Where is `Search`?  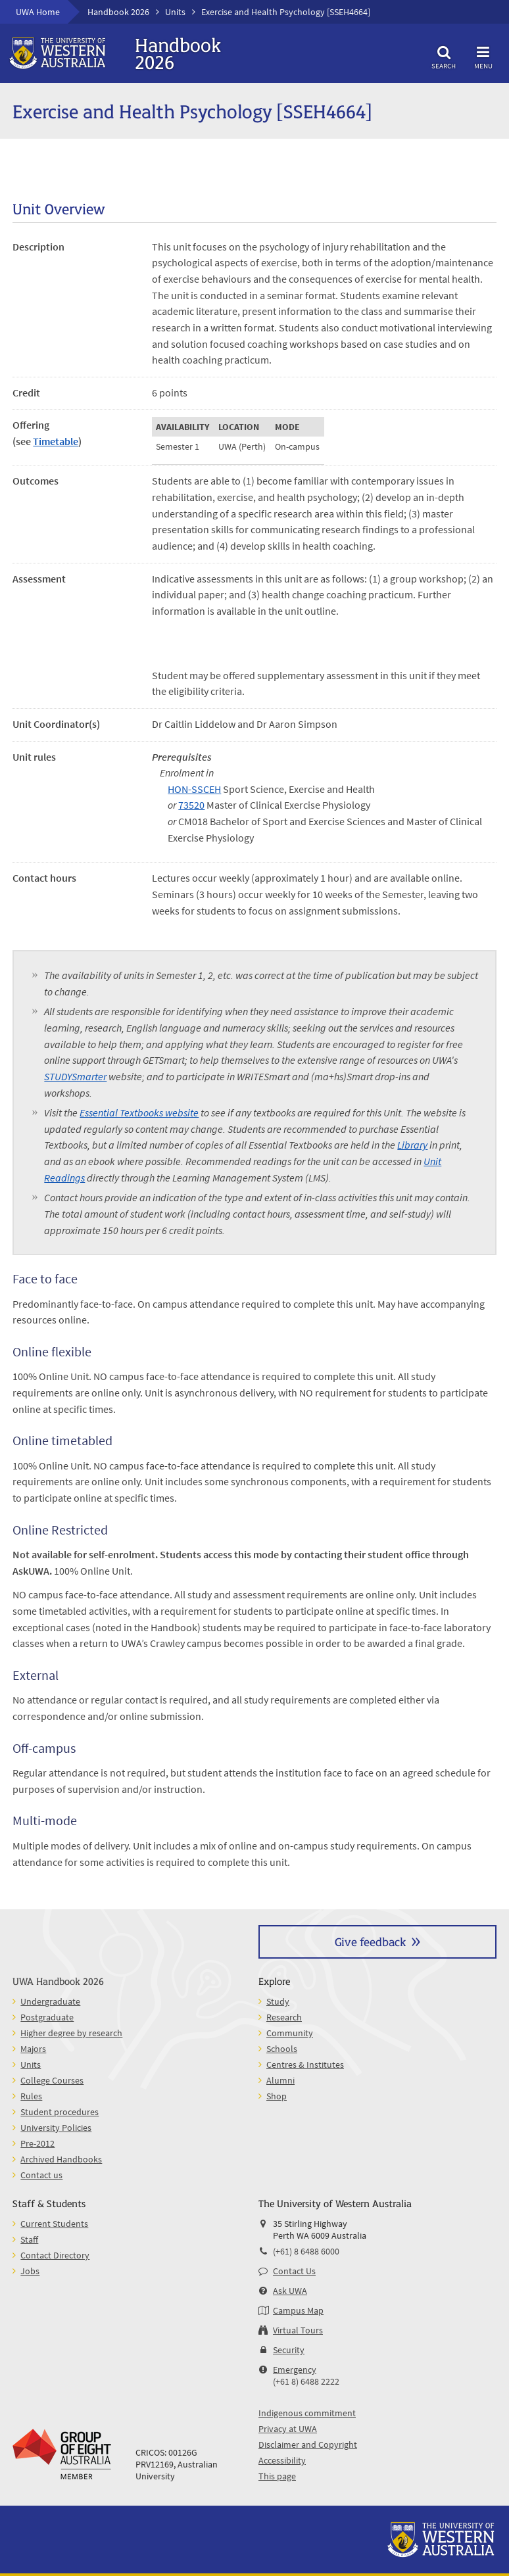
Search is located at coordinates (444, 55).